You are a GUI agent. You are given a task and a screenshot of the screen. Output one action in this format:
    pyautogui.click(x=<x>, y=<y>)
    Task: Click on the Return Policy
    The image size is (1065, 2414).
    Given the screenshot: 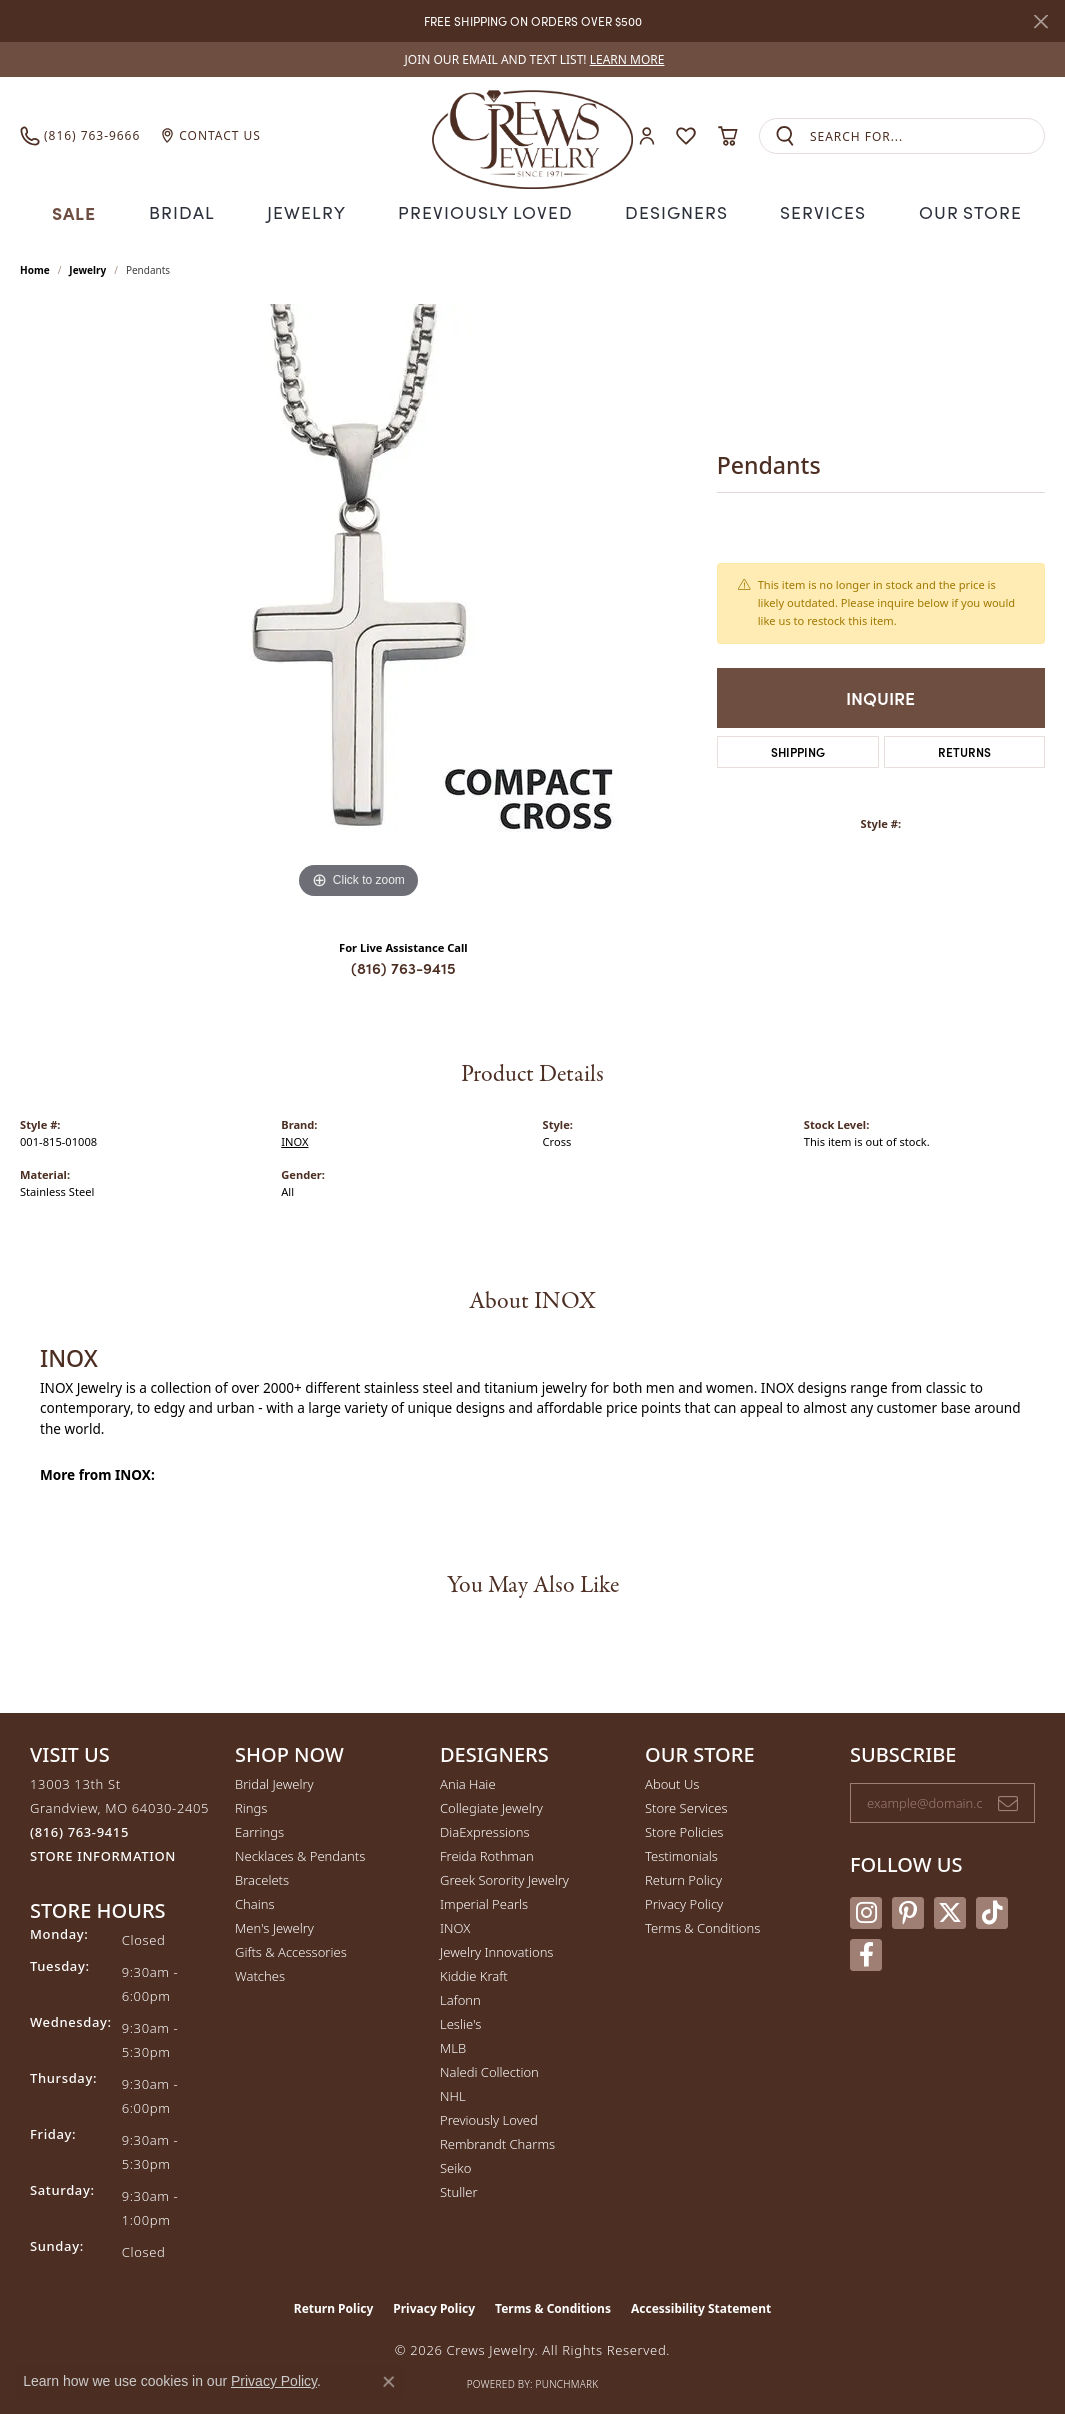 What is the action you would take?
    pyautogui.click(x=683, y=1878)
    